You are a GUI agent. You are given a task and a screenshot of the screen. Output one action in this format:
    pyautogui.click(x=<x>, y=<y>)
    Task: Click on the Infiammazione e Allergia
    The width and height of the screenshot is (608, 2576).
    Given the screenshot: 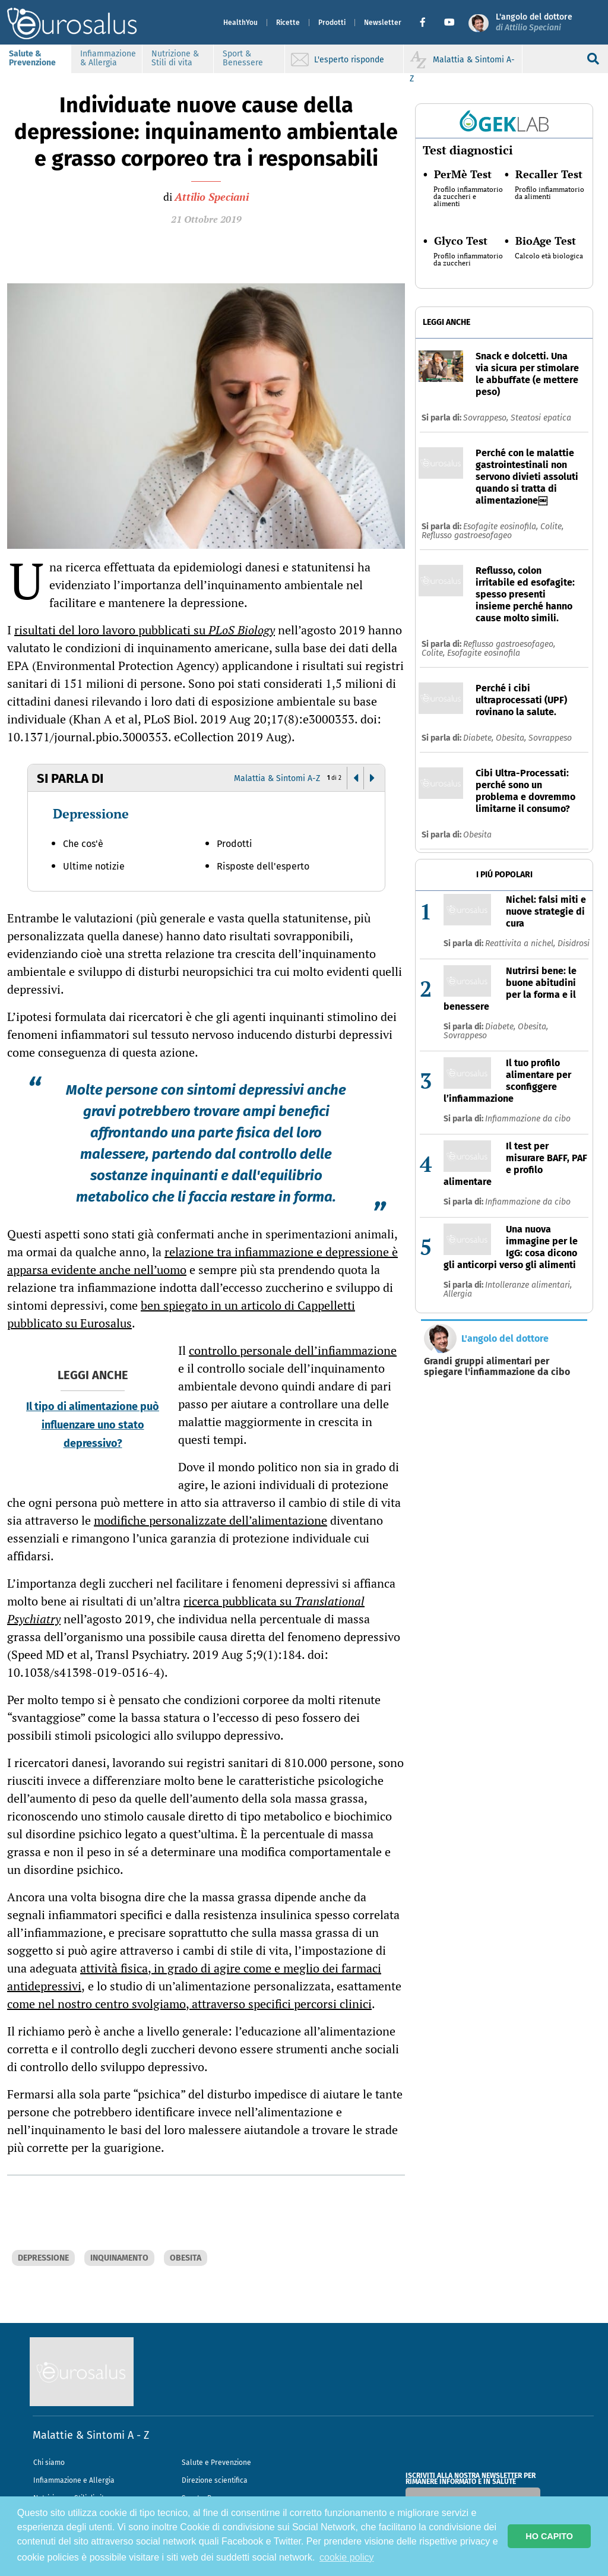 What is the action you would take?
    pyautogui.click(x=74, y=2480)
    